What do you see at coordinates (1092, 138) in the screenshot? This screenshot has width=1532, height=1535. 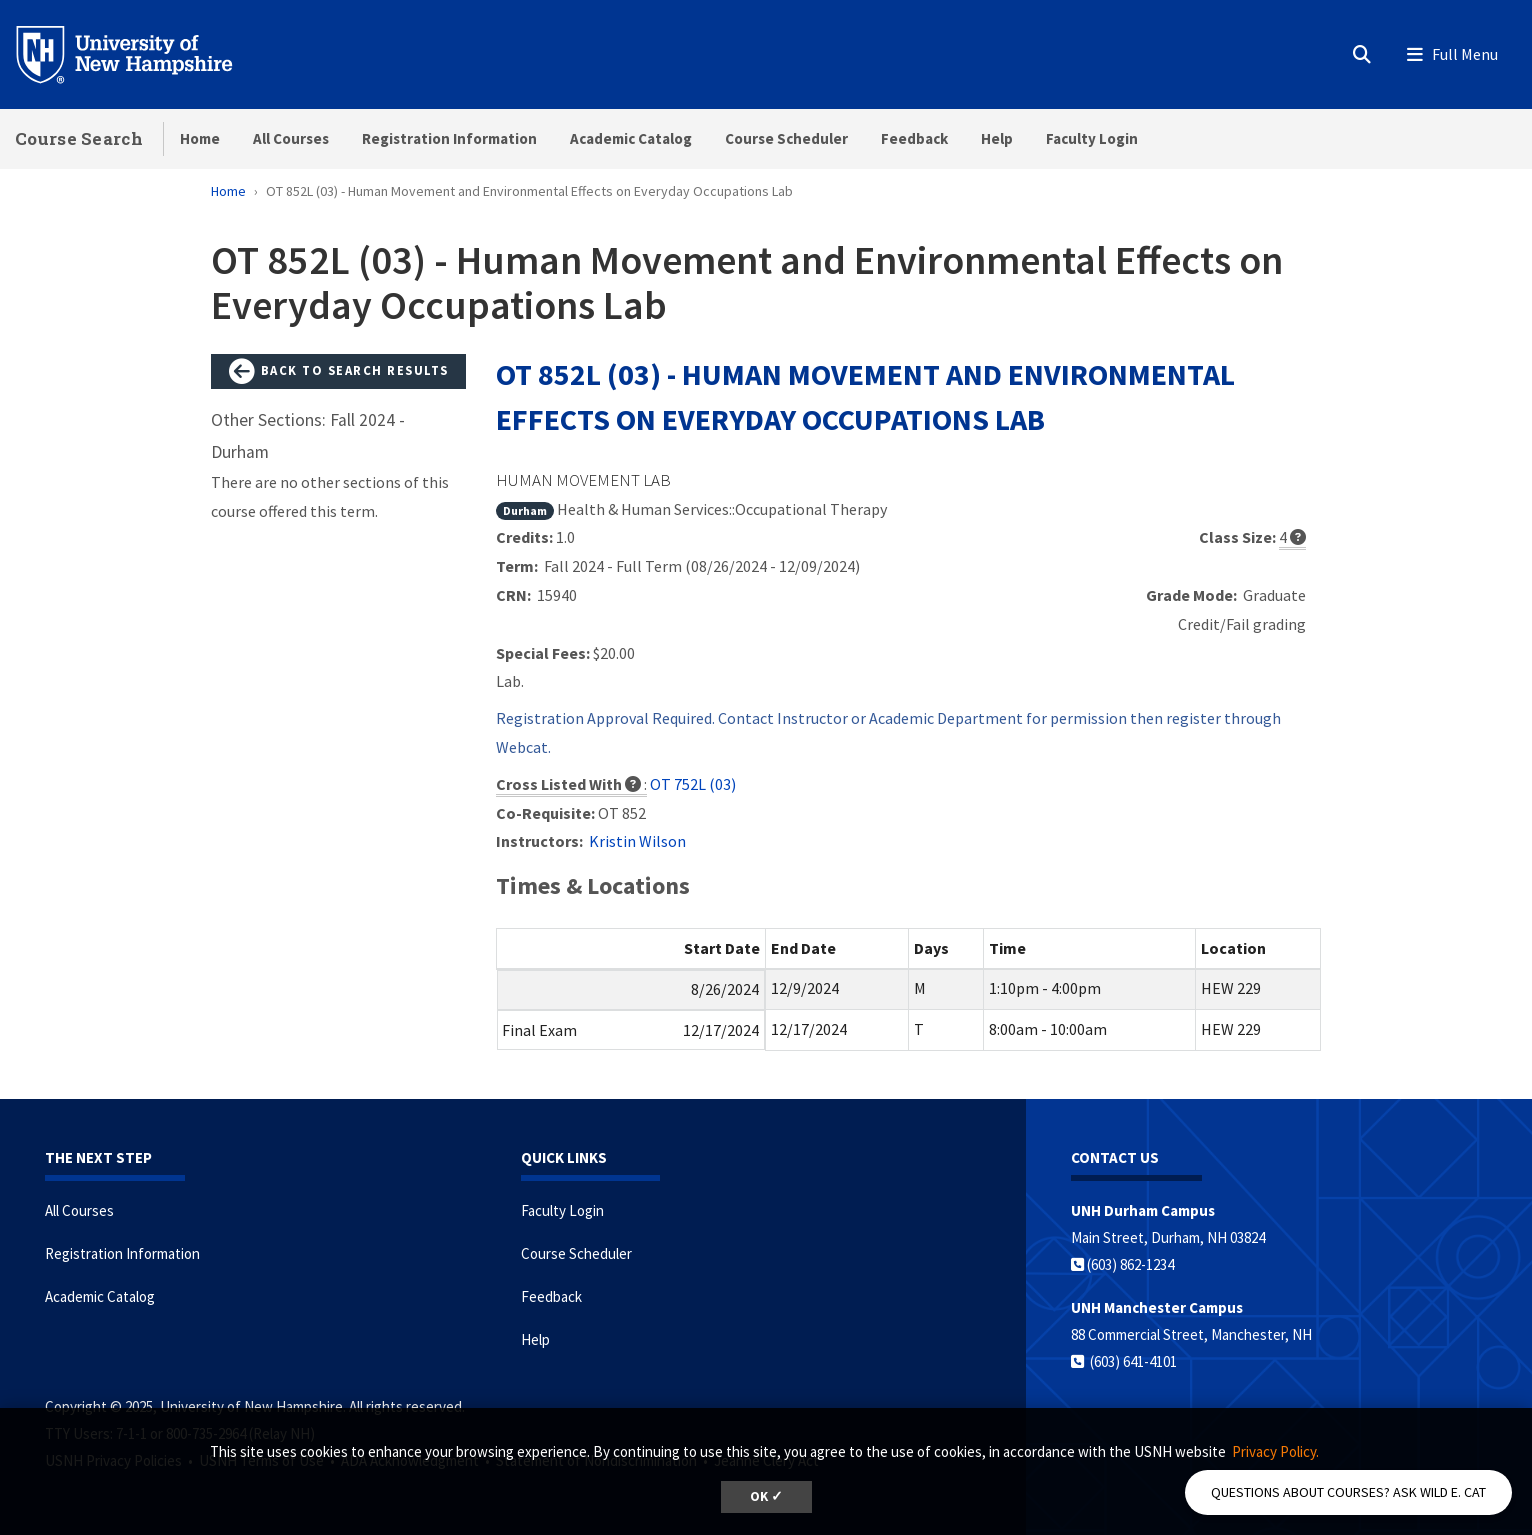 I see `Faculty Login` at bounding box center [1092, 138].